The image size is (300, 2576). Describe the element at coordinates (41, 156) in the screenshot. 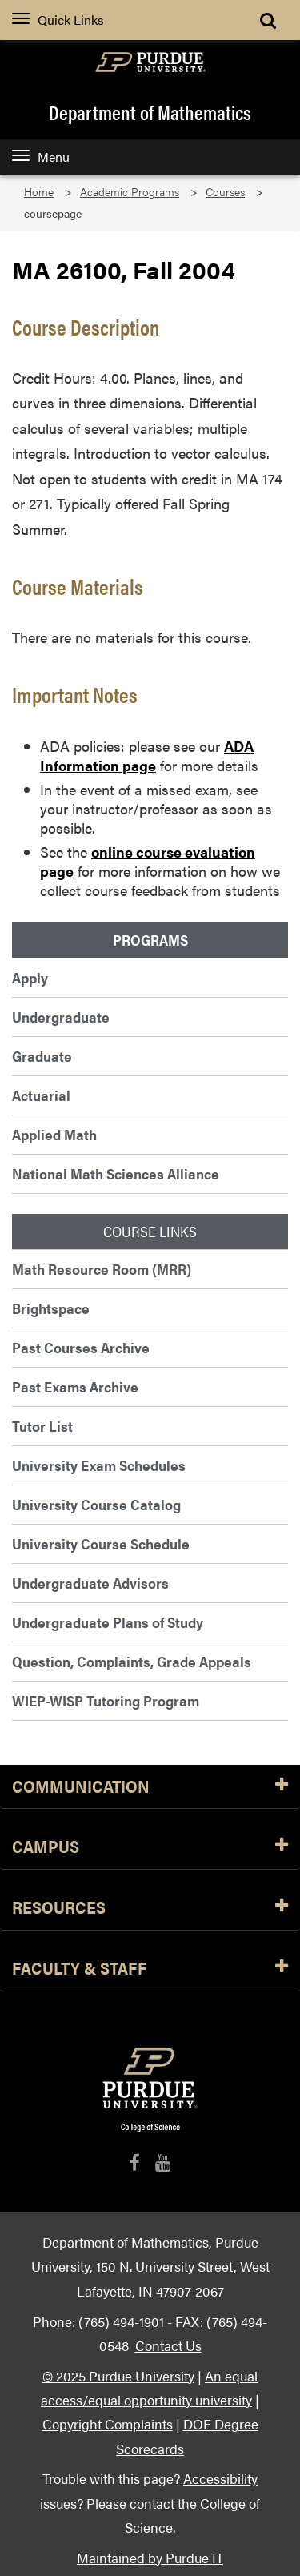

I see `Menu` at that location.